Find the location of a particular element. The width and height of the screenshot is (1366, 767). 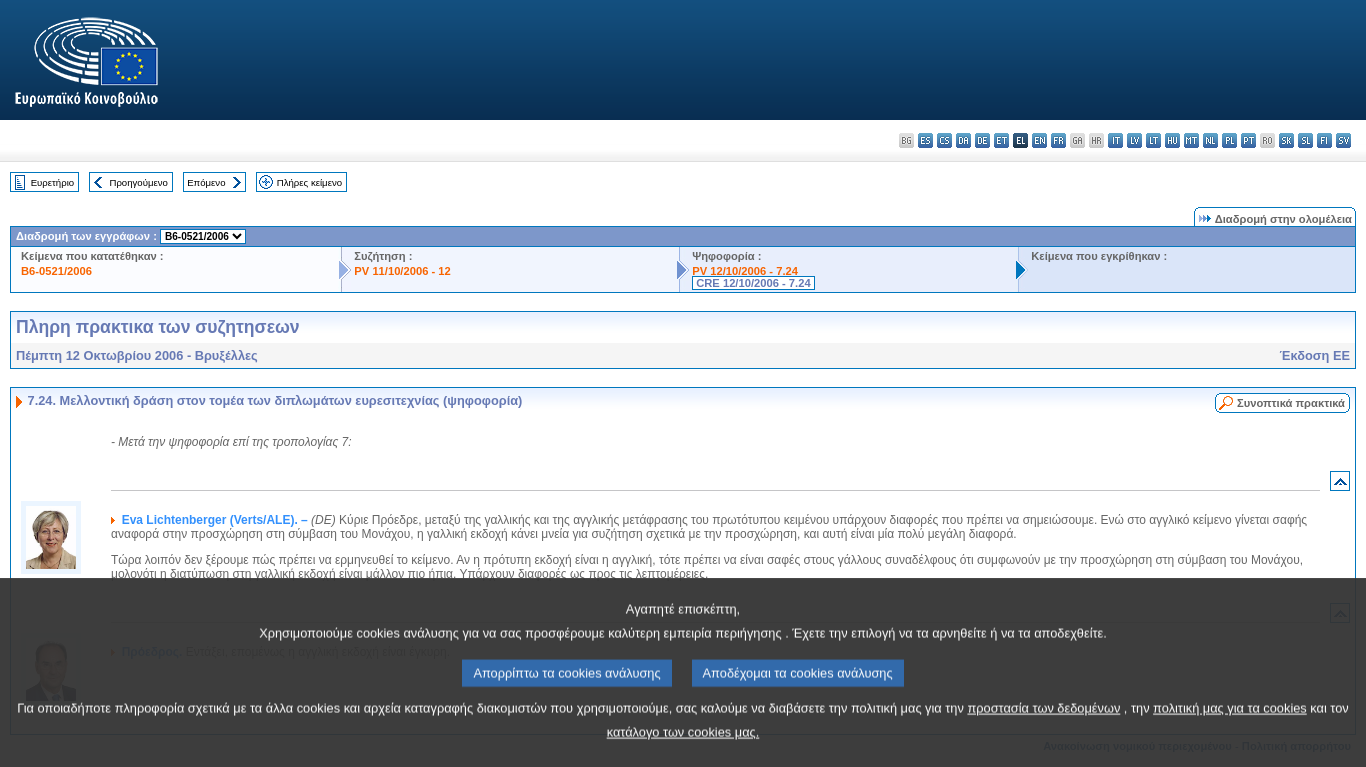

it - italiano is located at coordinates (1115, 140).